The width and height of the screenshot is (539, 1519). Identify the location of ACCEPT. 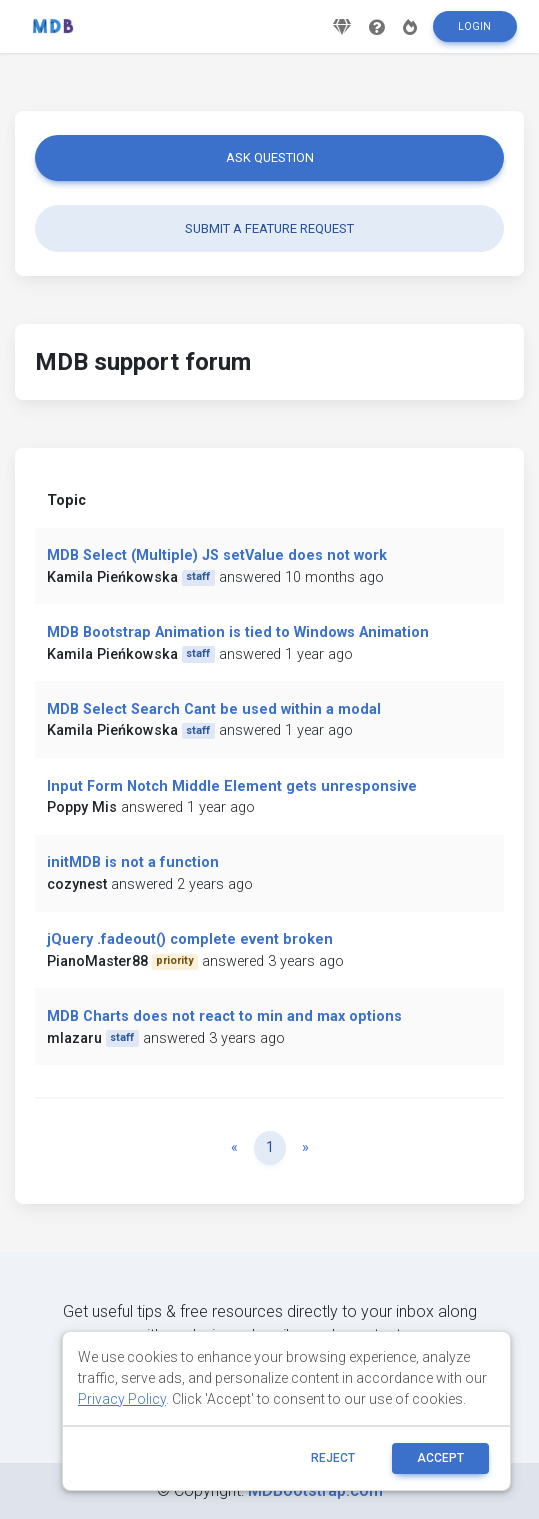
(440, 1458).